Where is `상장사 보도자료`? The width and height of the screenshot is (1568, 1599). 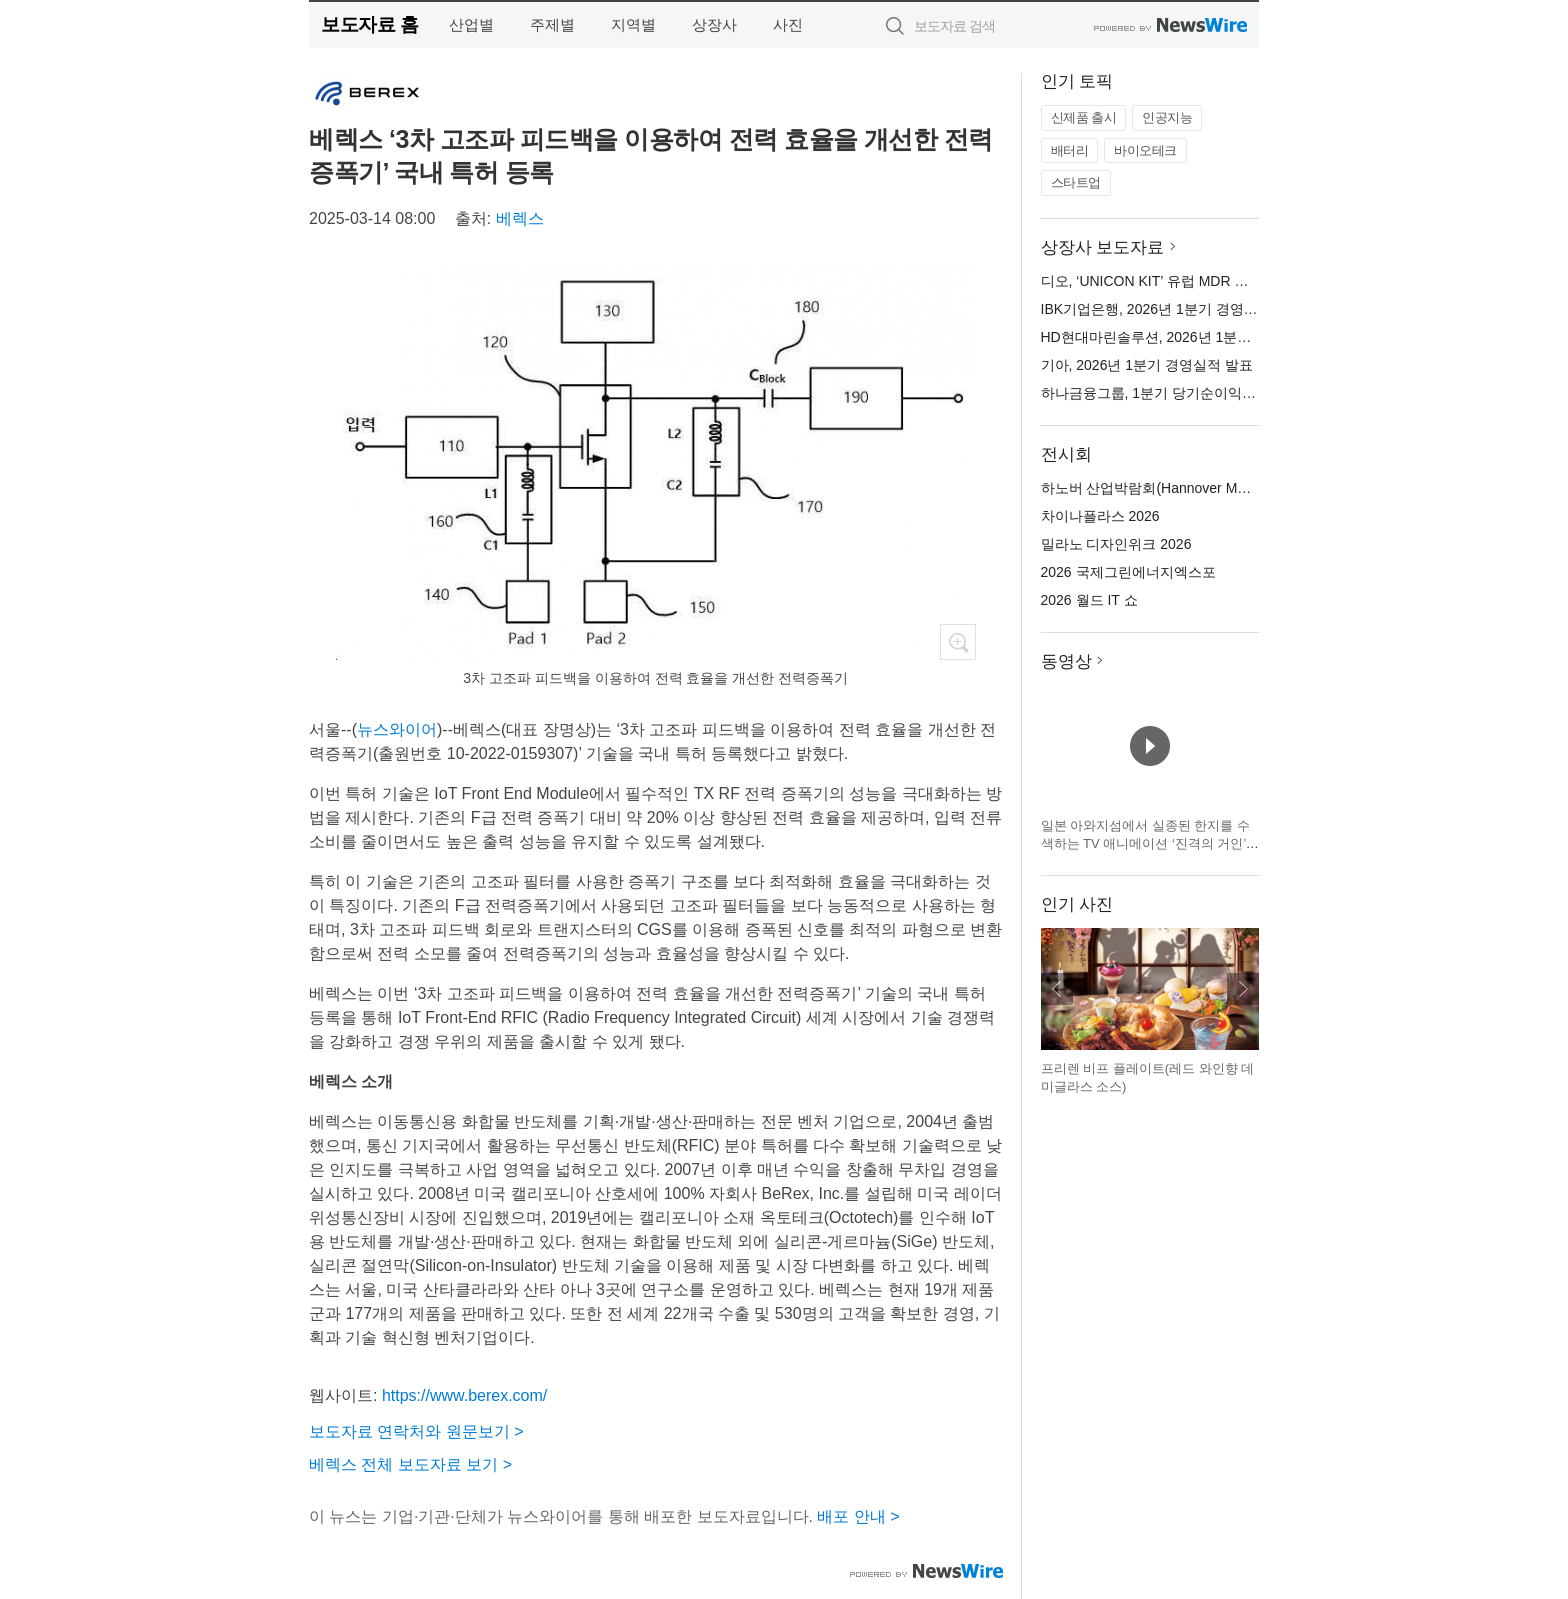
상장사 보도자료 is located at coordinates (1103, 247).